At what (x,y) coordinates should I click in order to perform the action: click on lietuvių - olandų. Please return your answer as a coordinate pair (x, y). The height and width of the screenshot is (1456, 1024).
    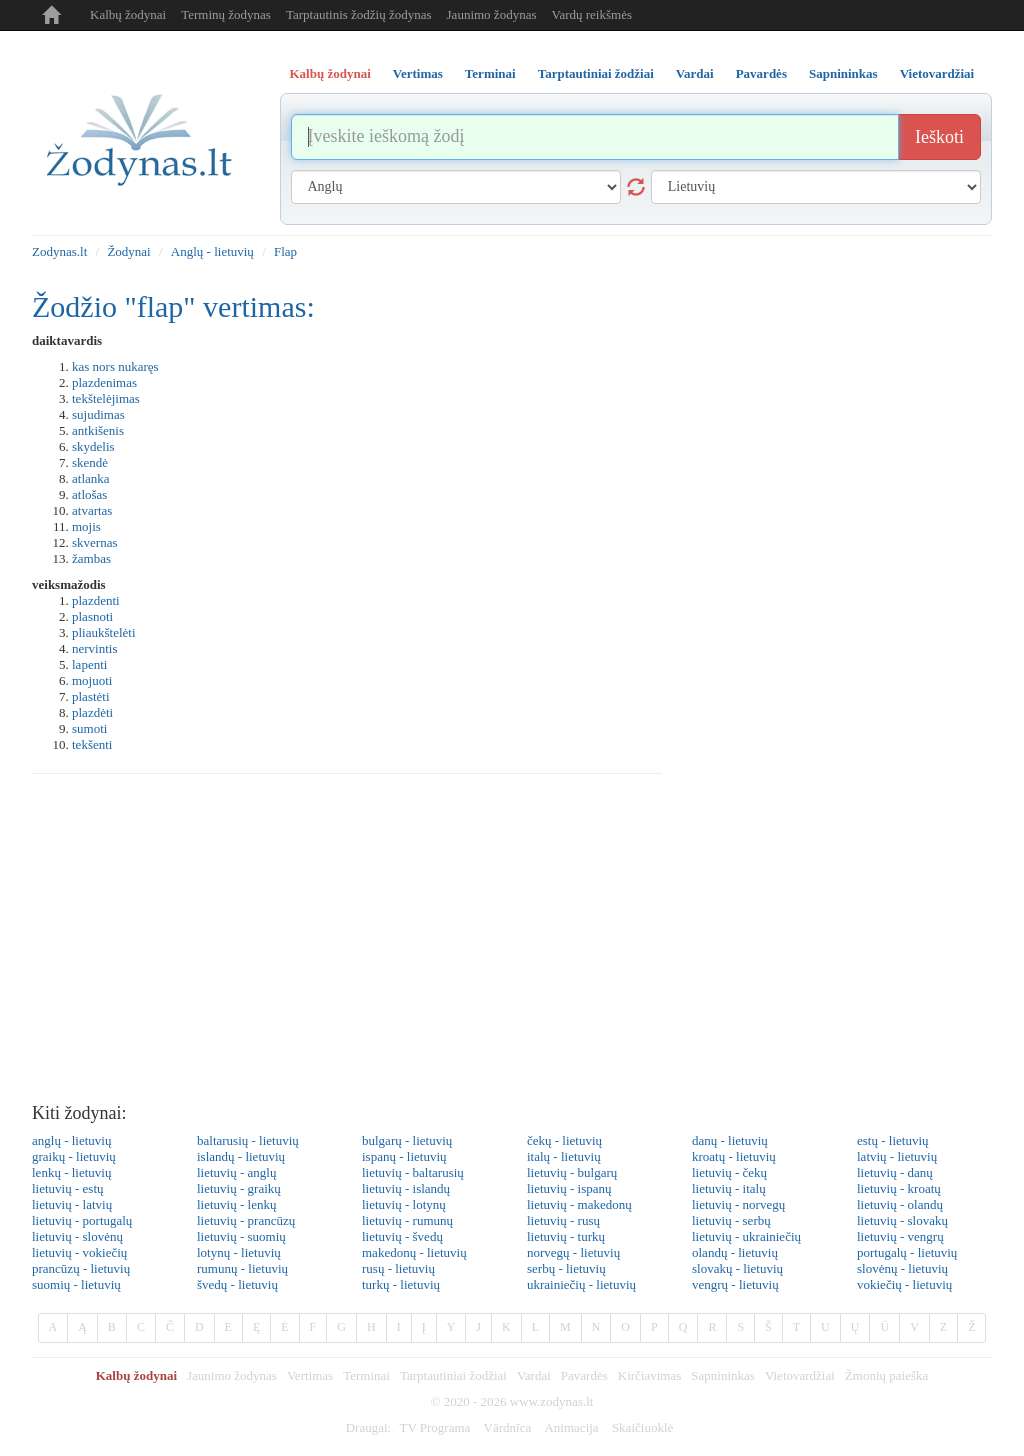
    Looking at the image, I should click on (900, 1204).